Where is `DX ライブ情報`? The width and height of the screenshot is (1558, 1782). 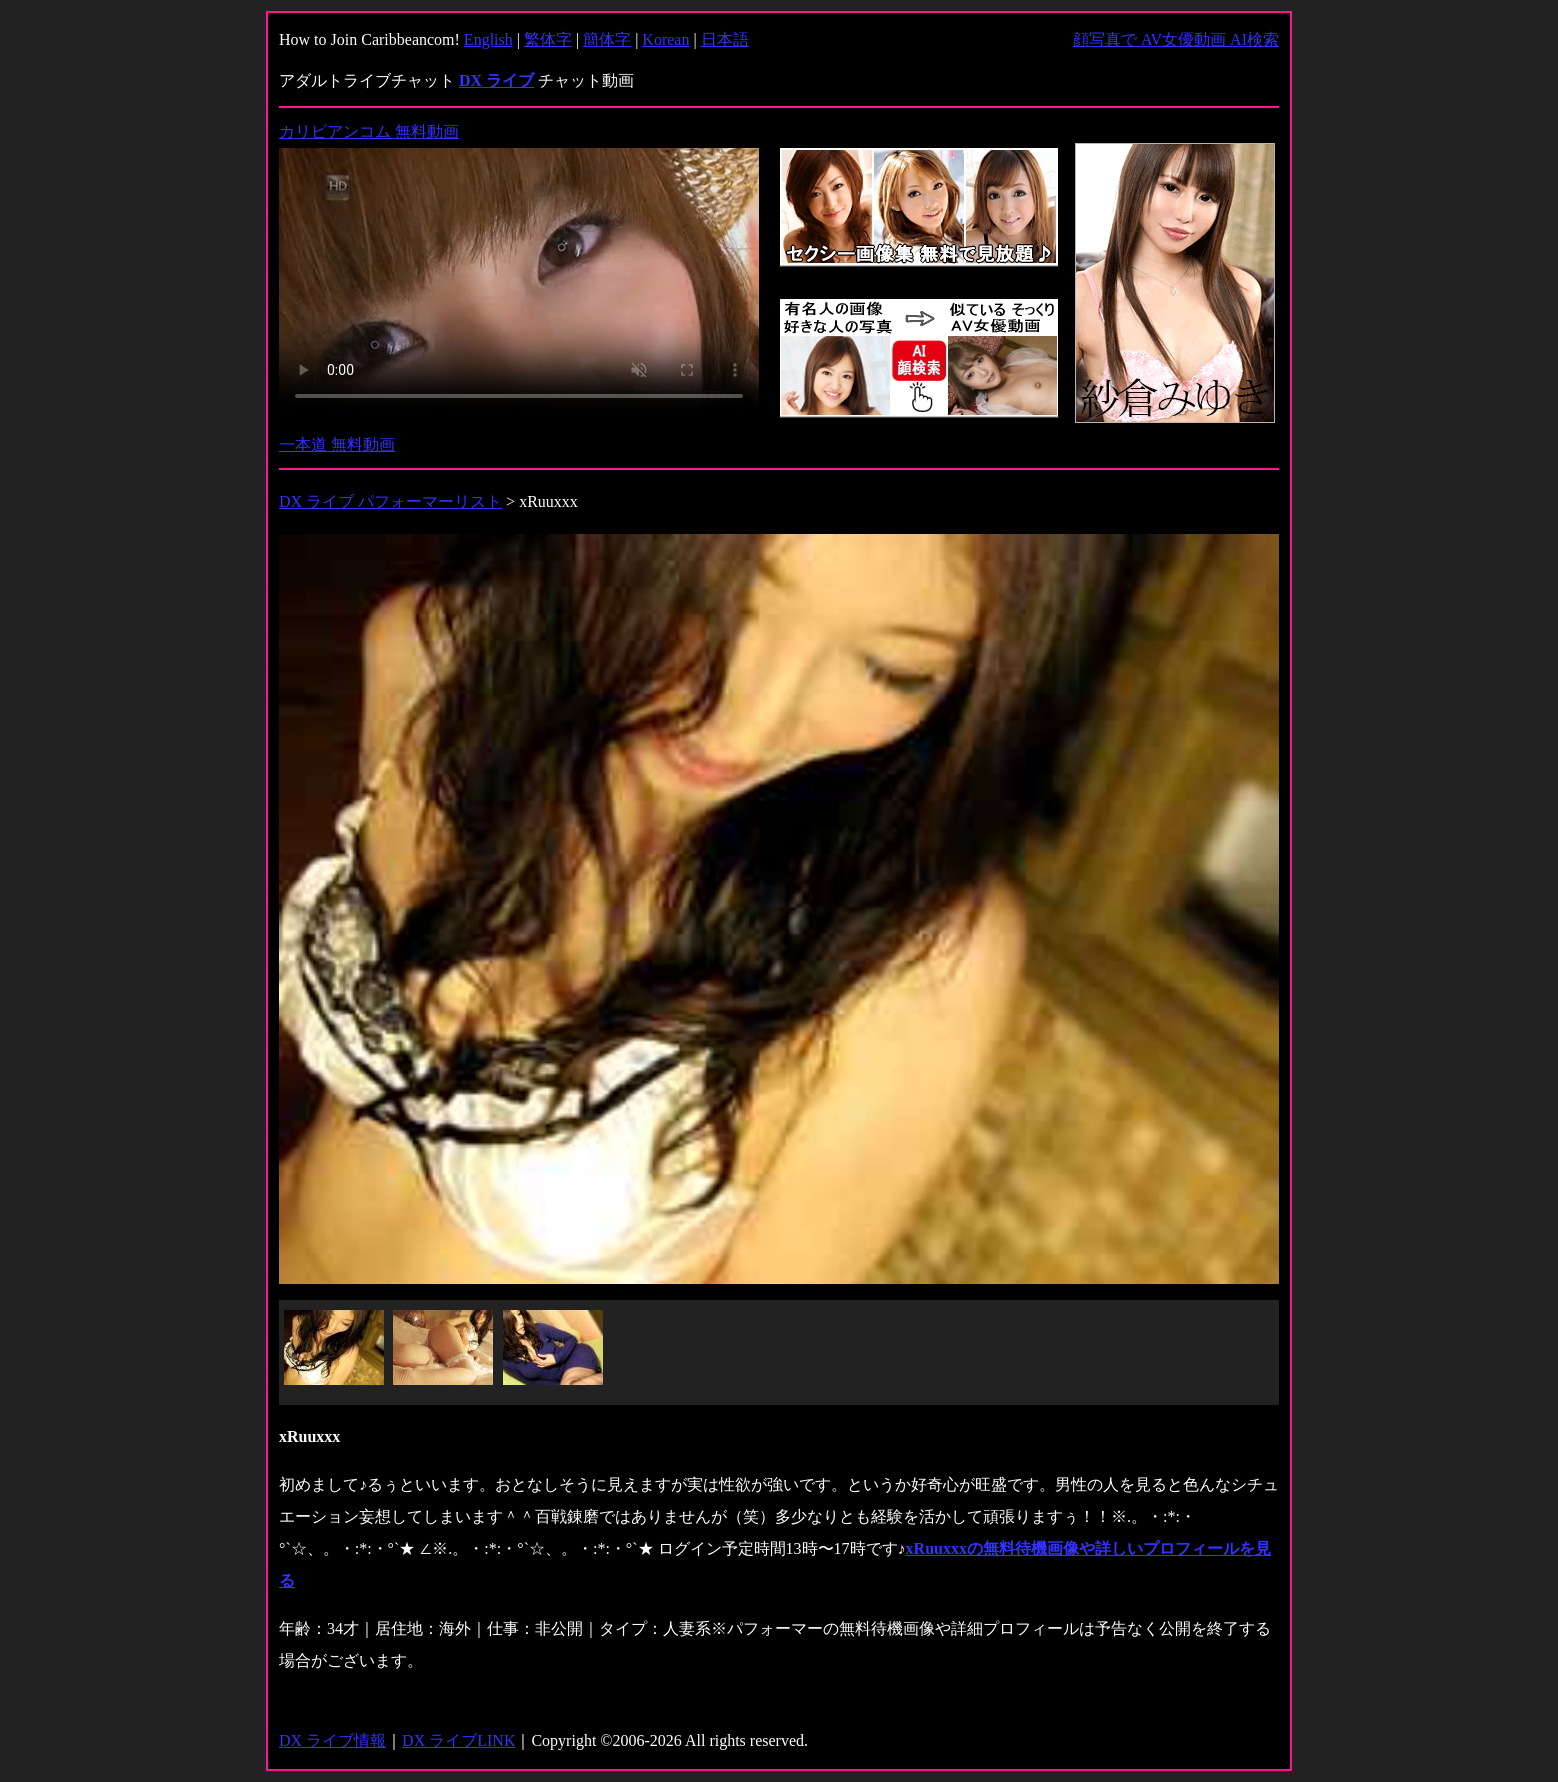 DX ライブ情報 is located at coordinates (332, 1740).